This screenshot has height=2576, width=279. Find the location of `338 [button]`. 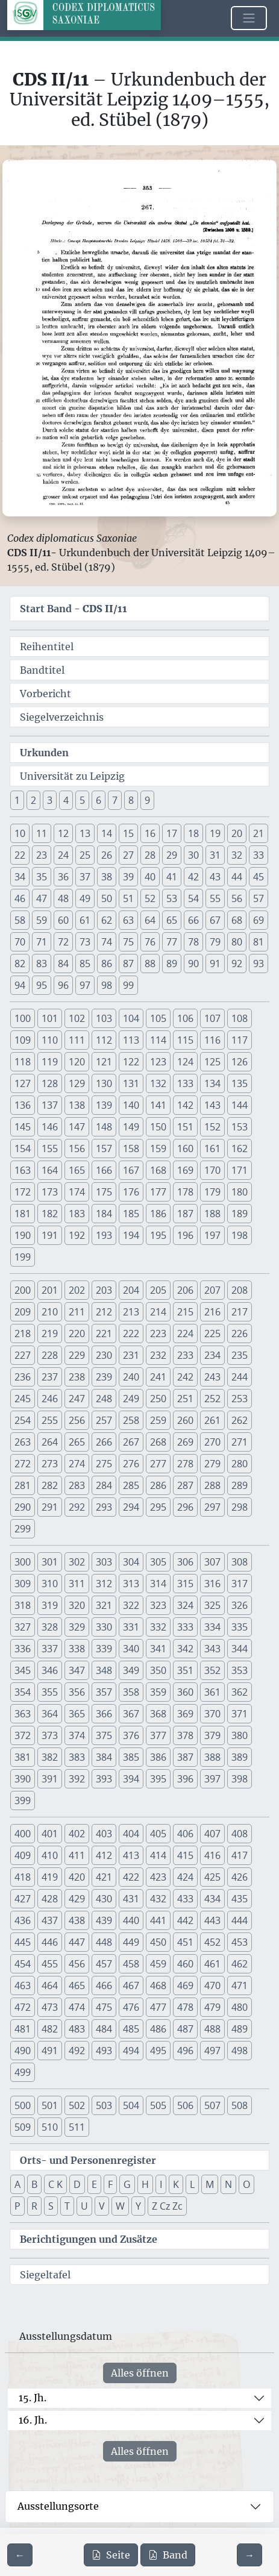

338 [button] is located at coordinates (77, 1648).